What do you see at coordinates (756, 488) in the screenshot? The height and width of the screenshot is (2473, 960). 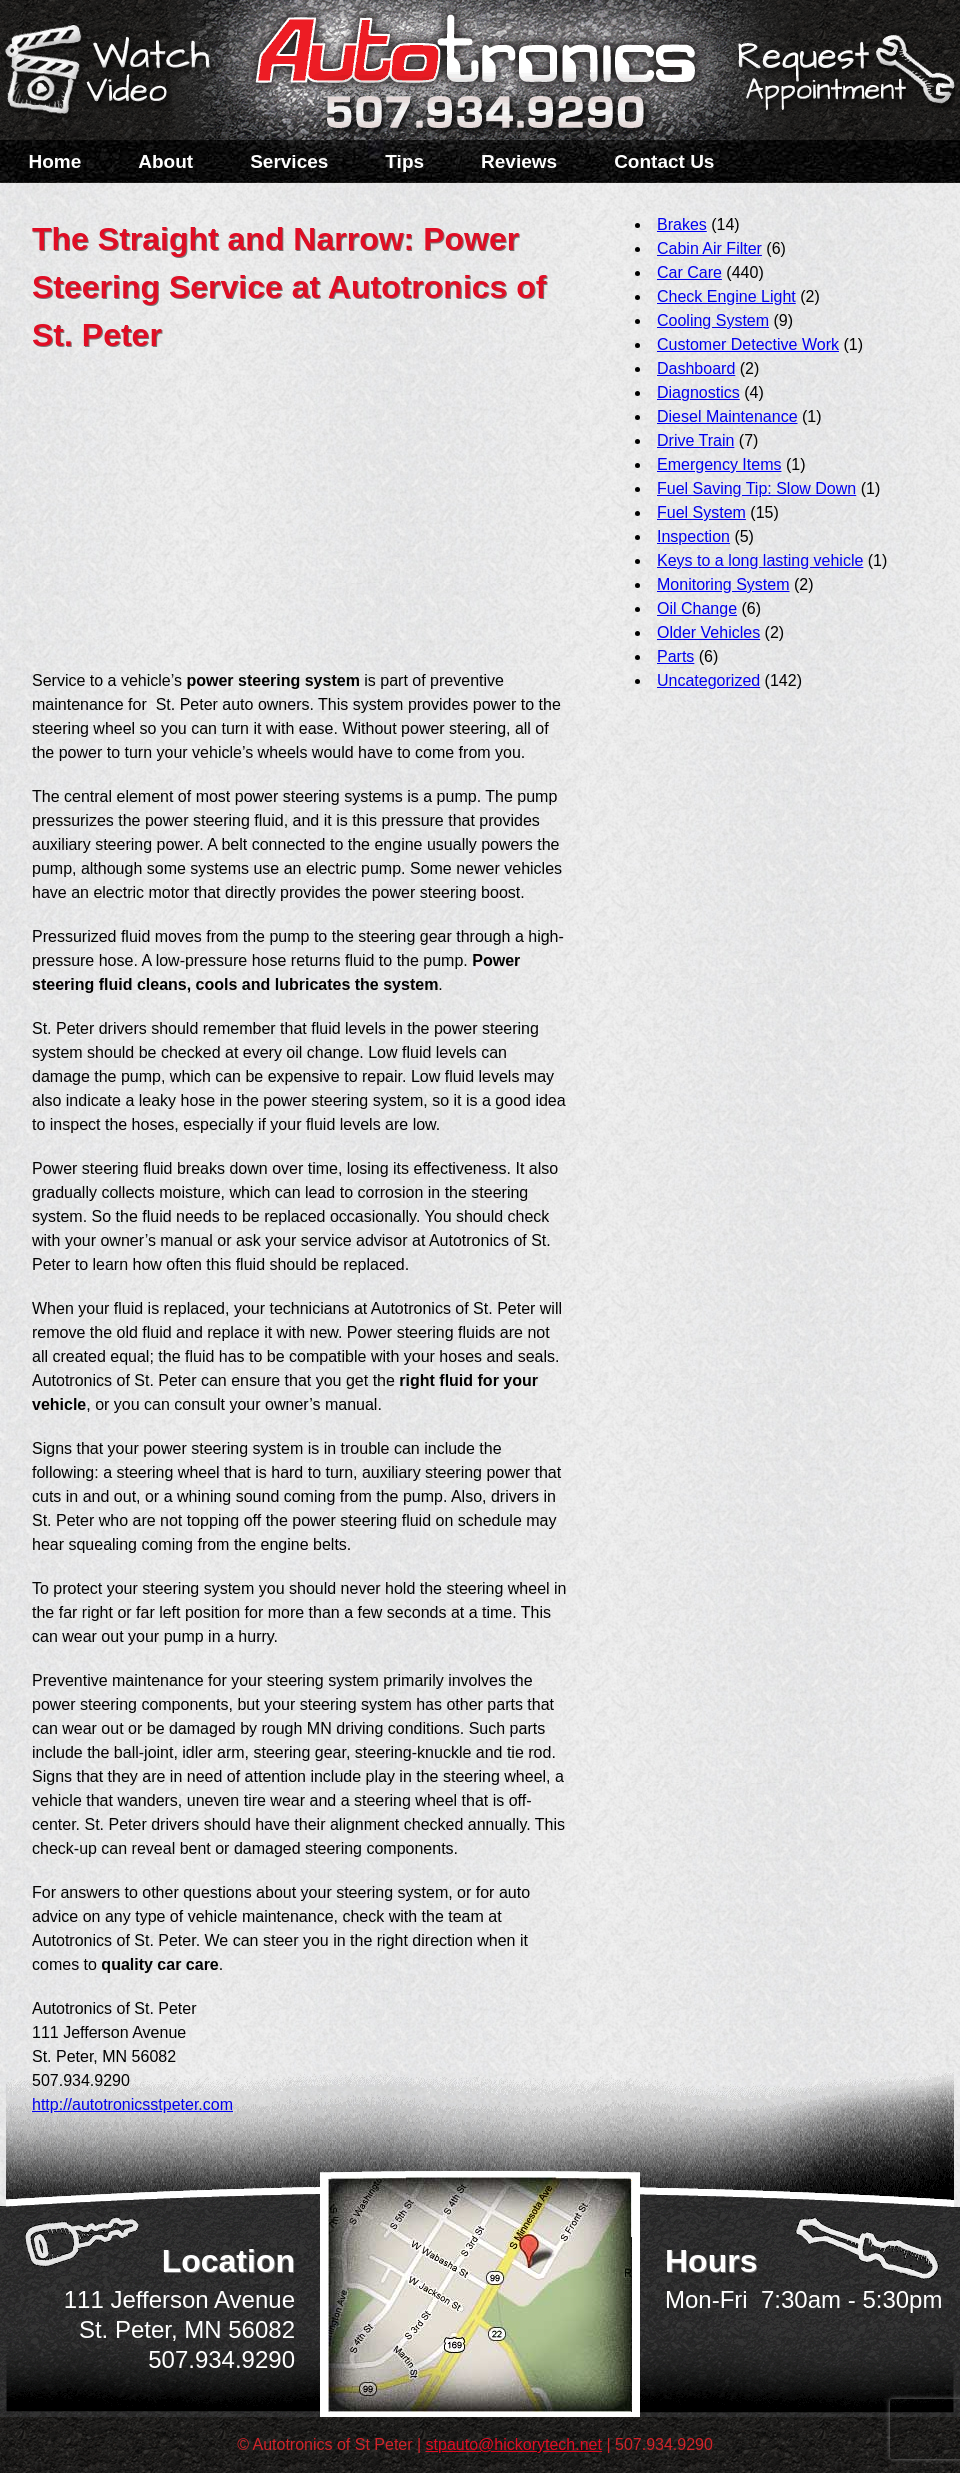 I see `Fuel Saving Tip: Slow Down` at bounding box center [756, 488].